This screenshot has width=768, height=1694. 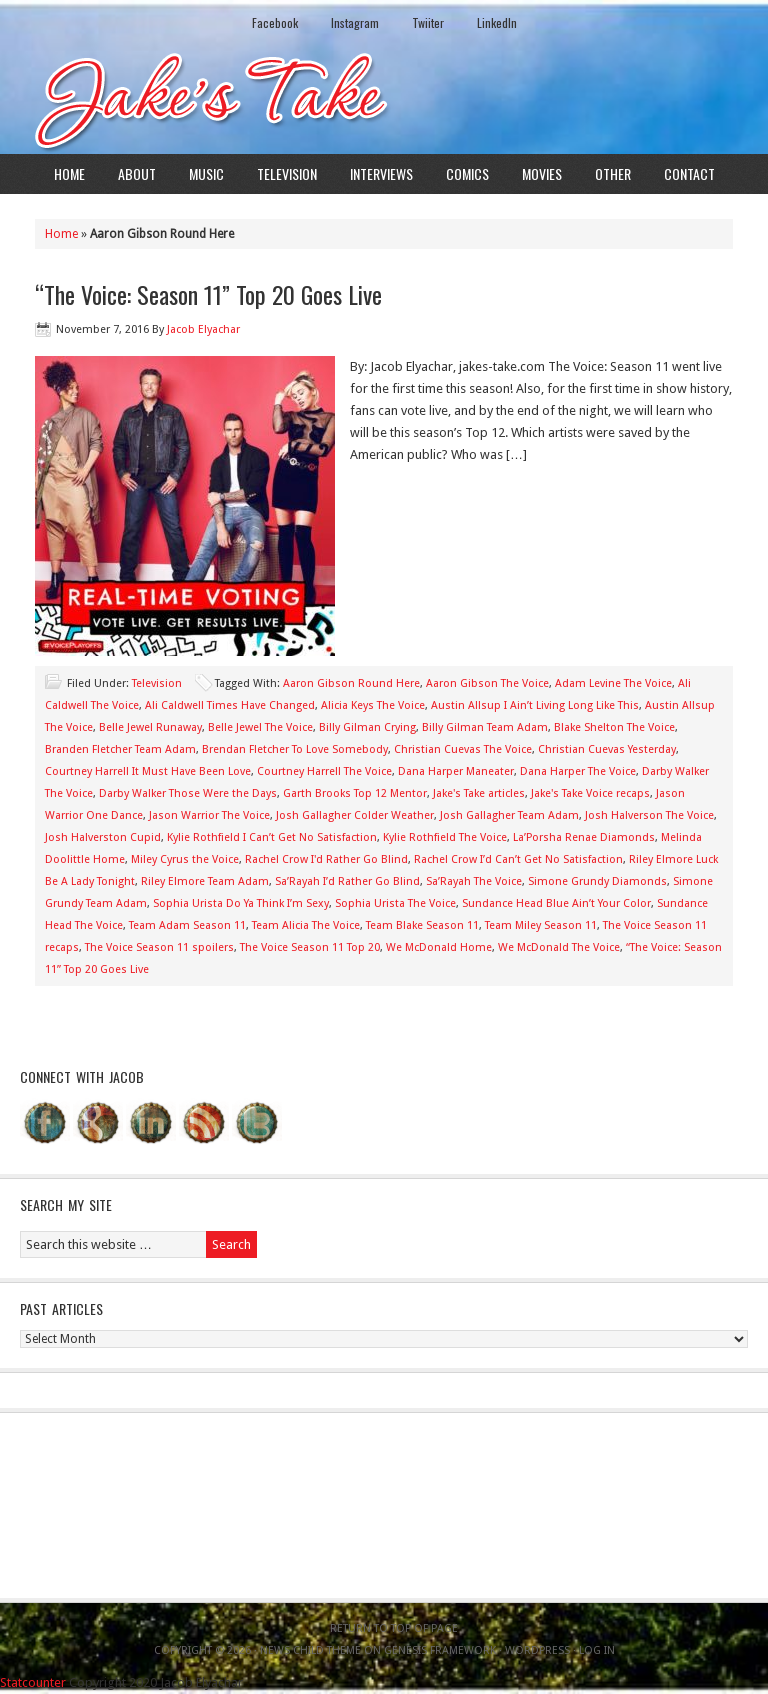 I want to click on “The Voice: Season 11” Top 20 Goes Live, so click(x=208, y=294).